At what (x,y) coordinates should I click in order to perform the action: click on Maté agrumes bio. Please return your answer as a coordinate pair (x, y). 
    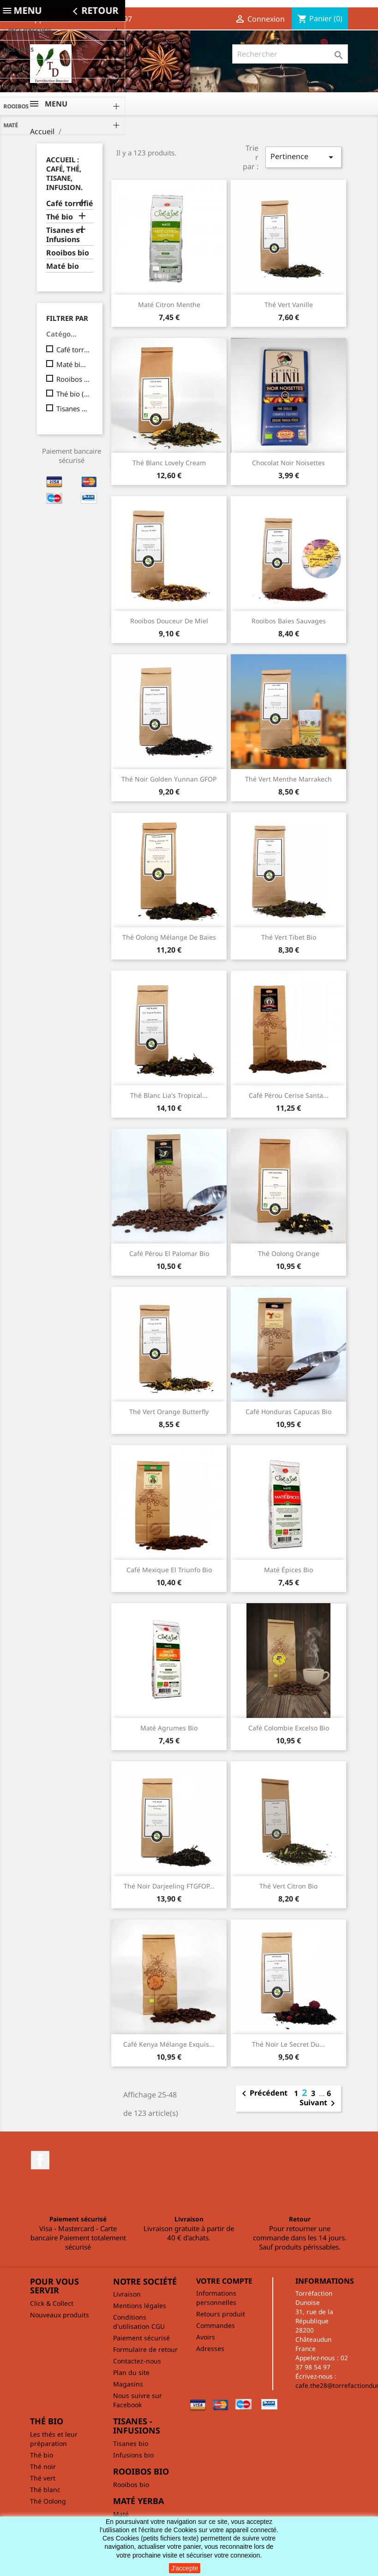
    Looking at the image, I should click on (169, 1727).